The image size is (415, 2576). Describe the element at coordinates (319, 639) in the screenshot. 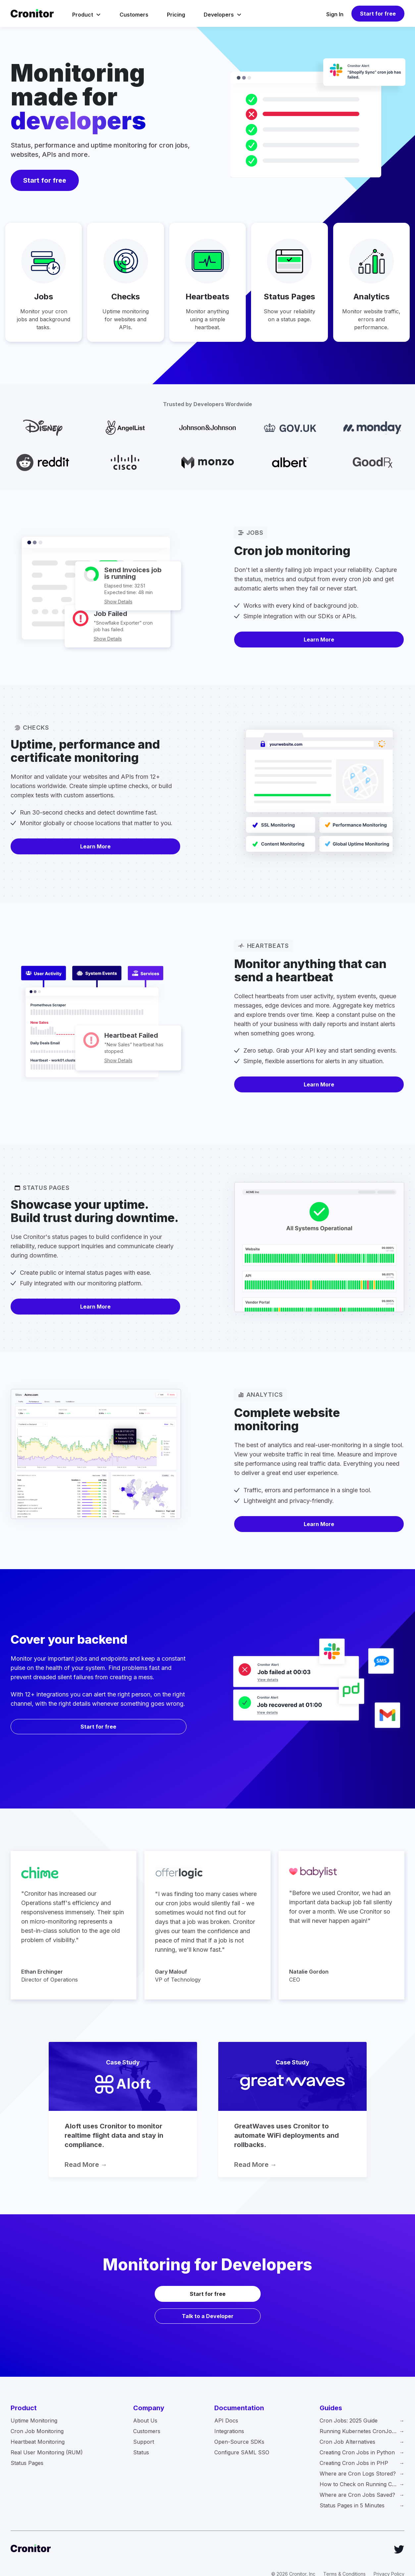

I see `Learn More` at that location.